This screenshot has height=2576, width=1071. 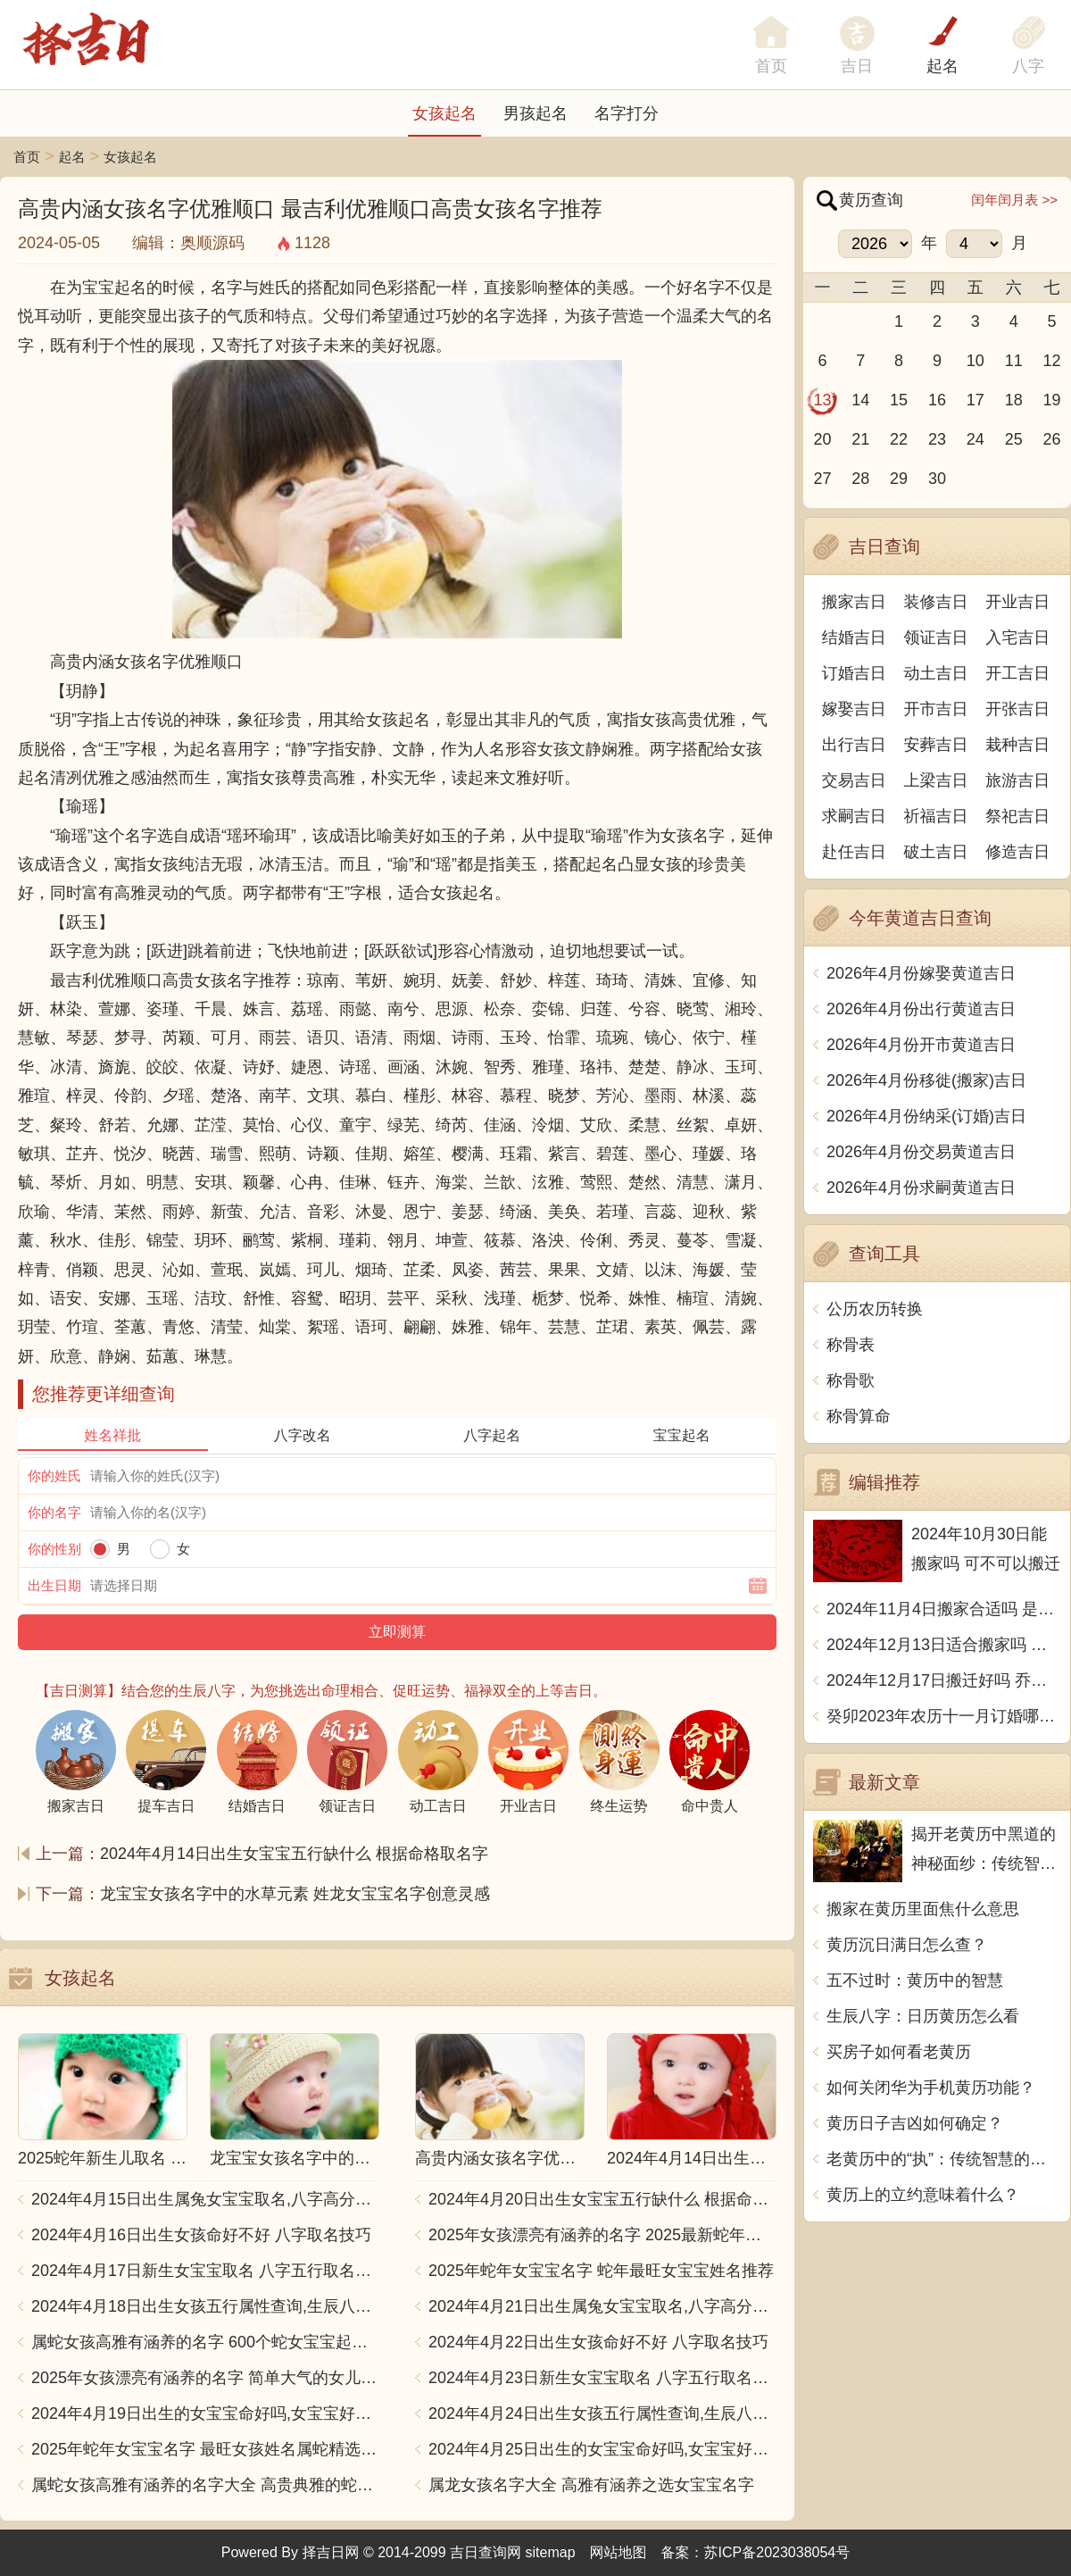 I want to click on 栽种吉日, so click(x=1017, y=745).